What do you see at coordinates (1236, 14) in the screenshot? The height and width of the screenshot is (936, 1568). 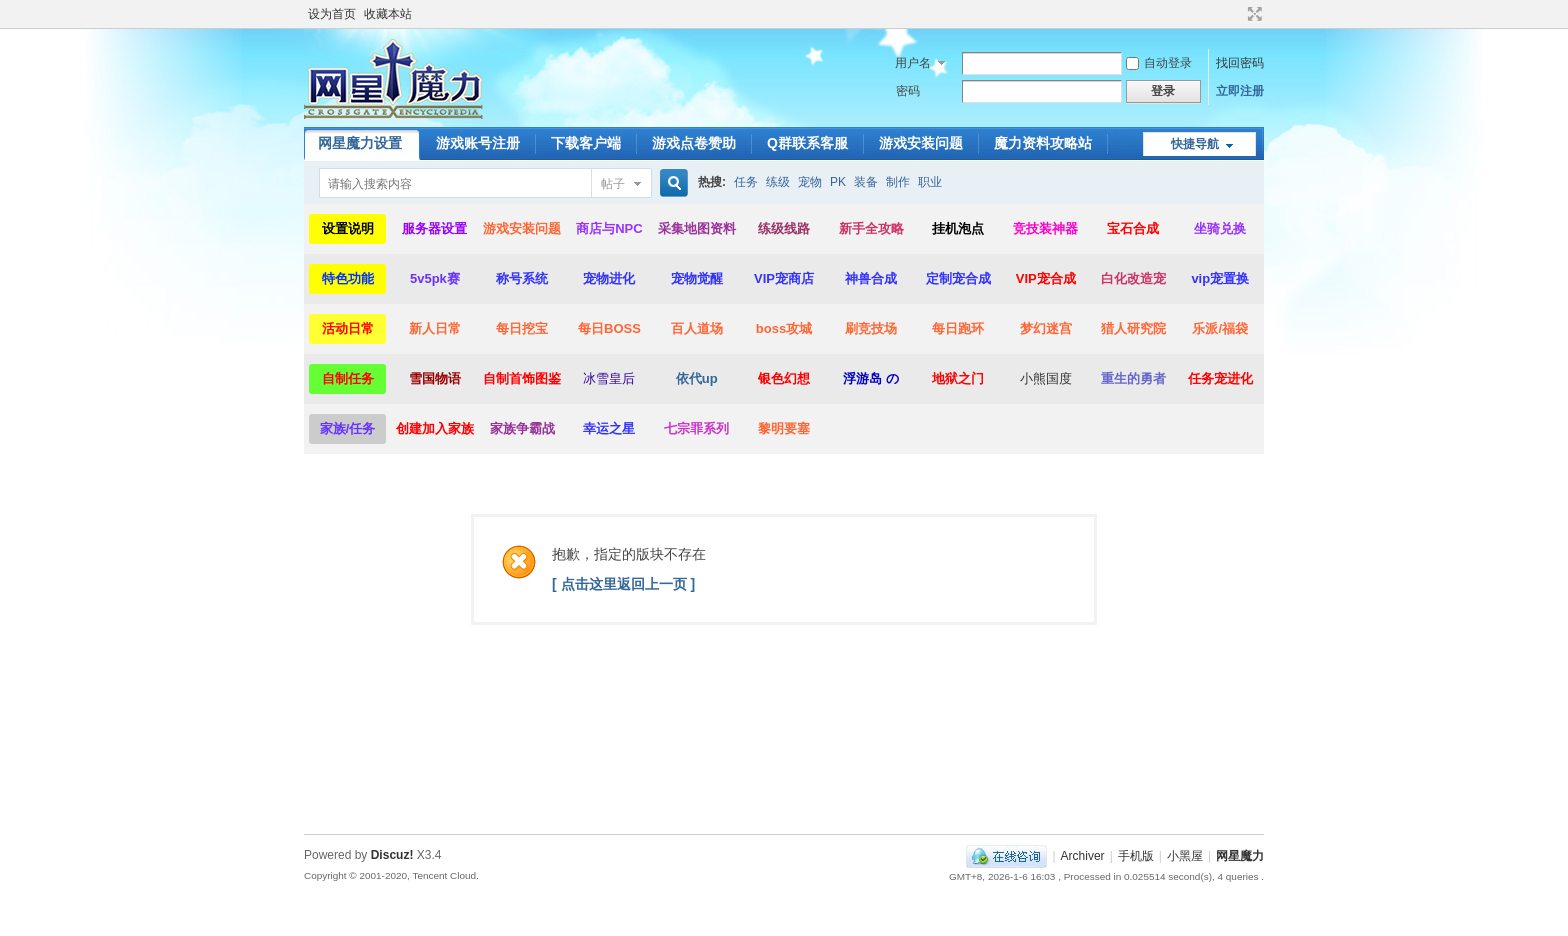 I see `开启辅助访问` at bounding box center [1236, 14].